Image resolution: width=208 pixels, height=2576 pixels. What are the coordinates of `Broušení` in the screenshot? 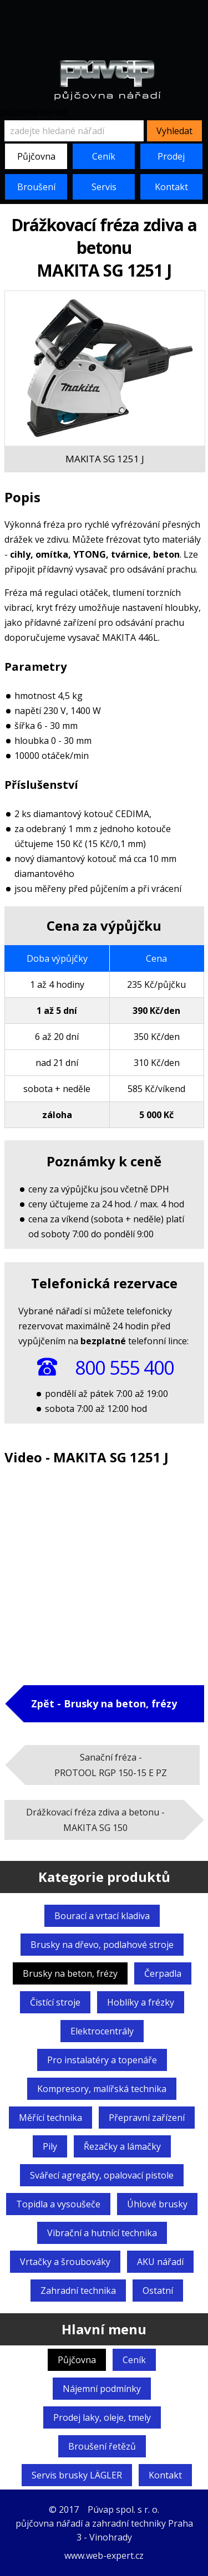 It's located at (36, 187).